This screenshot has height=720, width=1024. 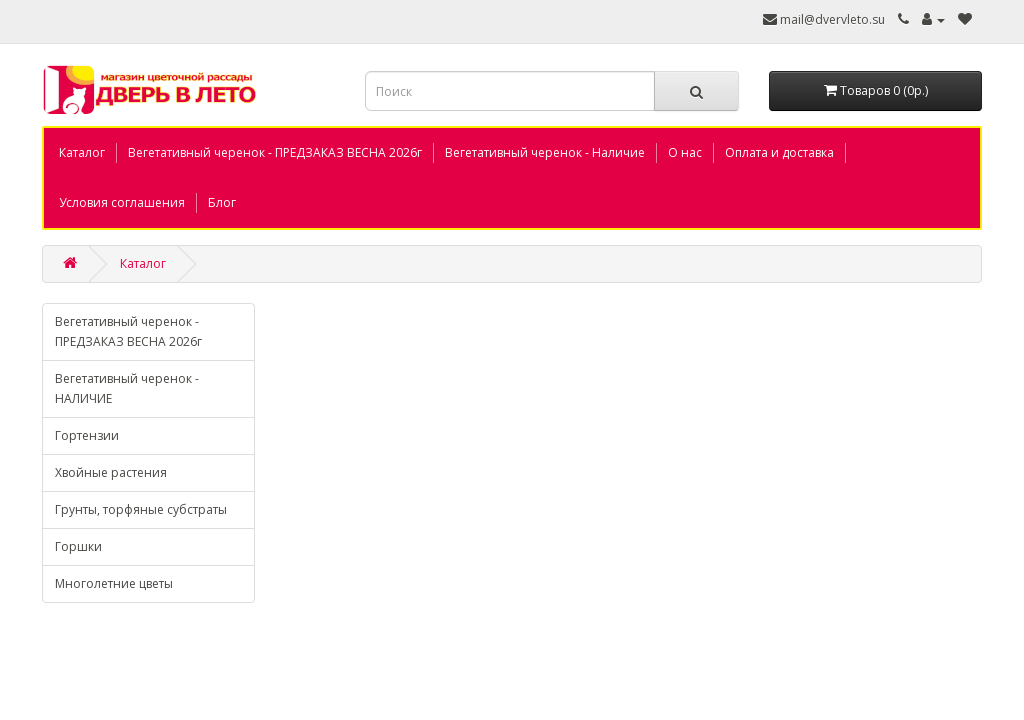 What do you see at coordinates (831, 19) in the screenshot?
I see `mail@dvervleto.su` at bounding box center [831, 19].